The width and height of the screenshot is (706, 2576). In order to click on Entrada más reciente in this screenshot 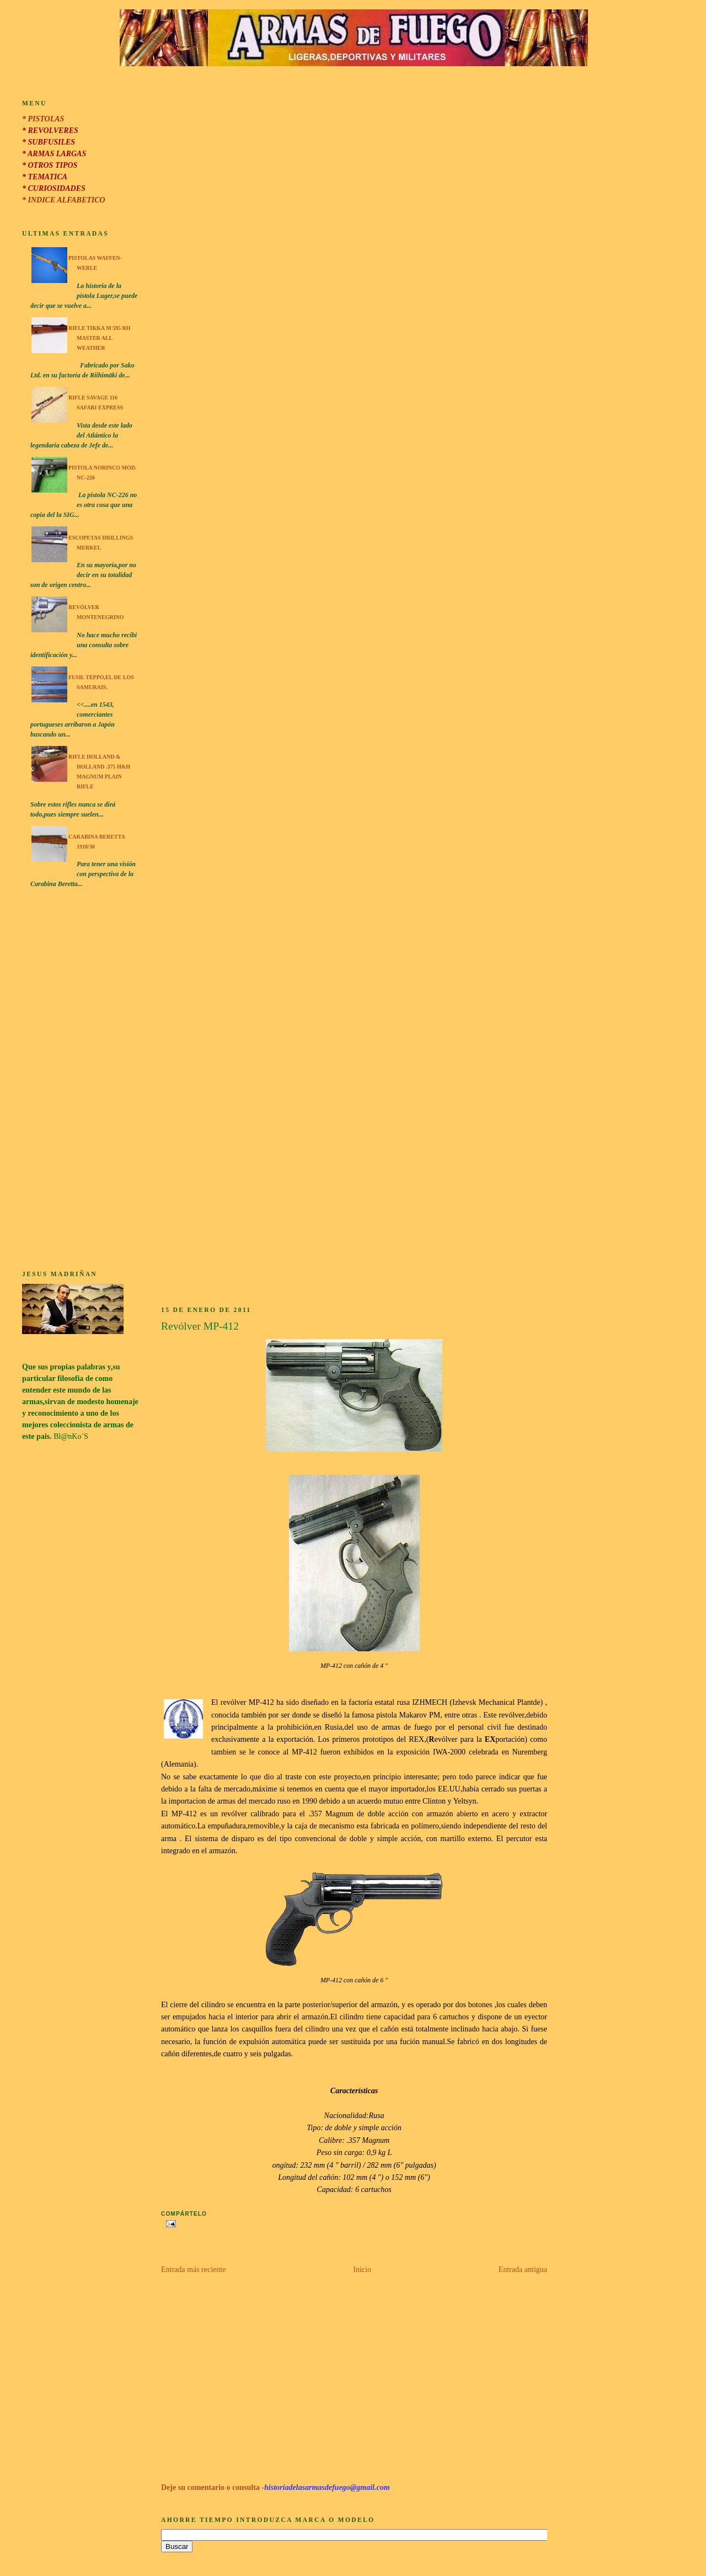, I will do `click(193, 2269)`.